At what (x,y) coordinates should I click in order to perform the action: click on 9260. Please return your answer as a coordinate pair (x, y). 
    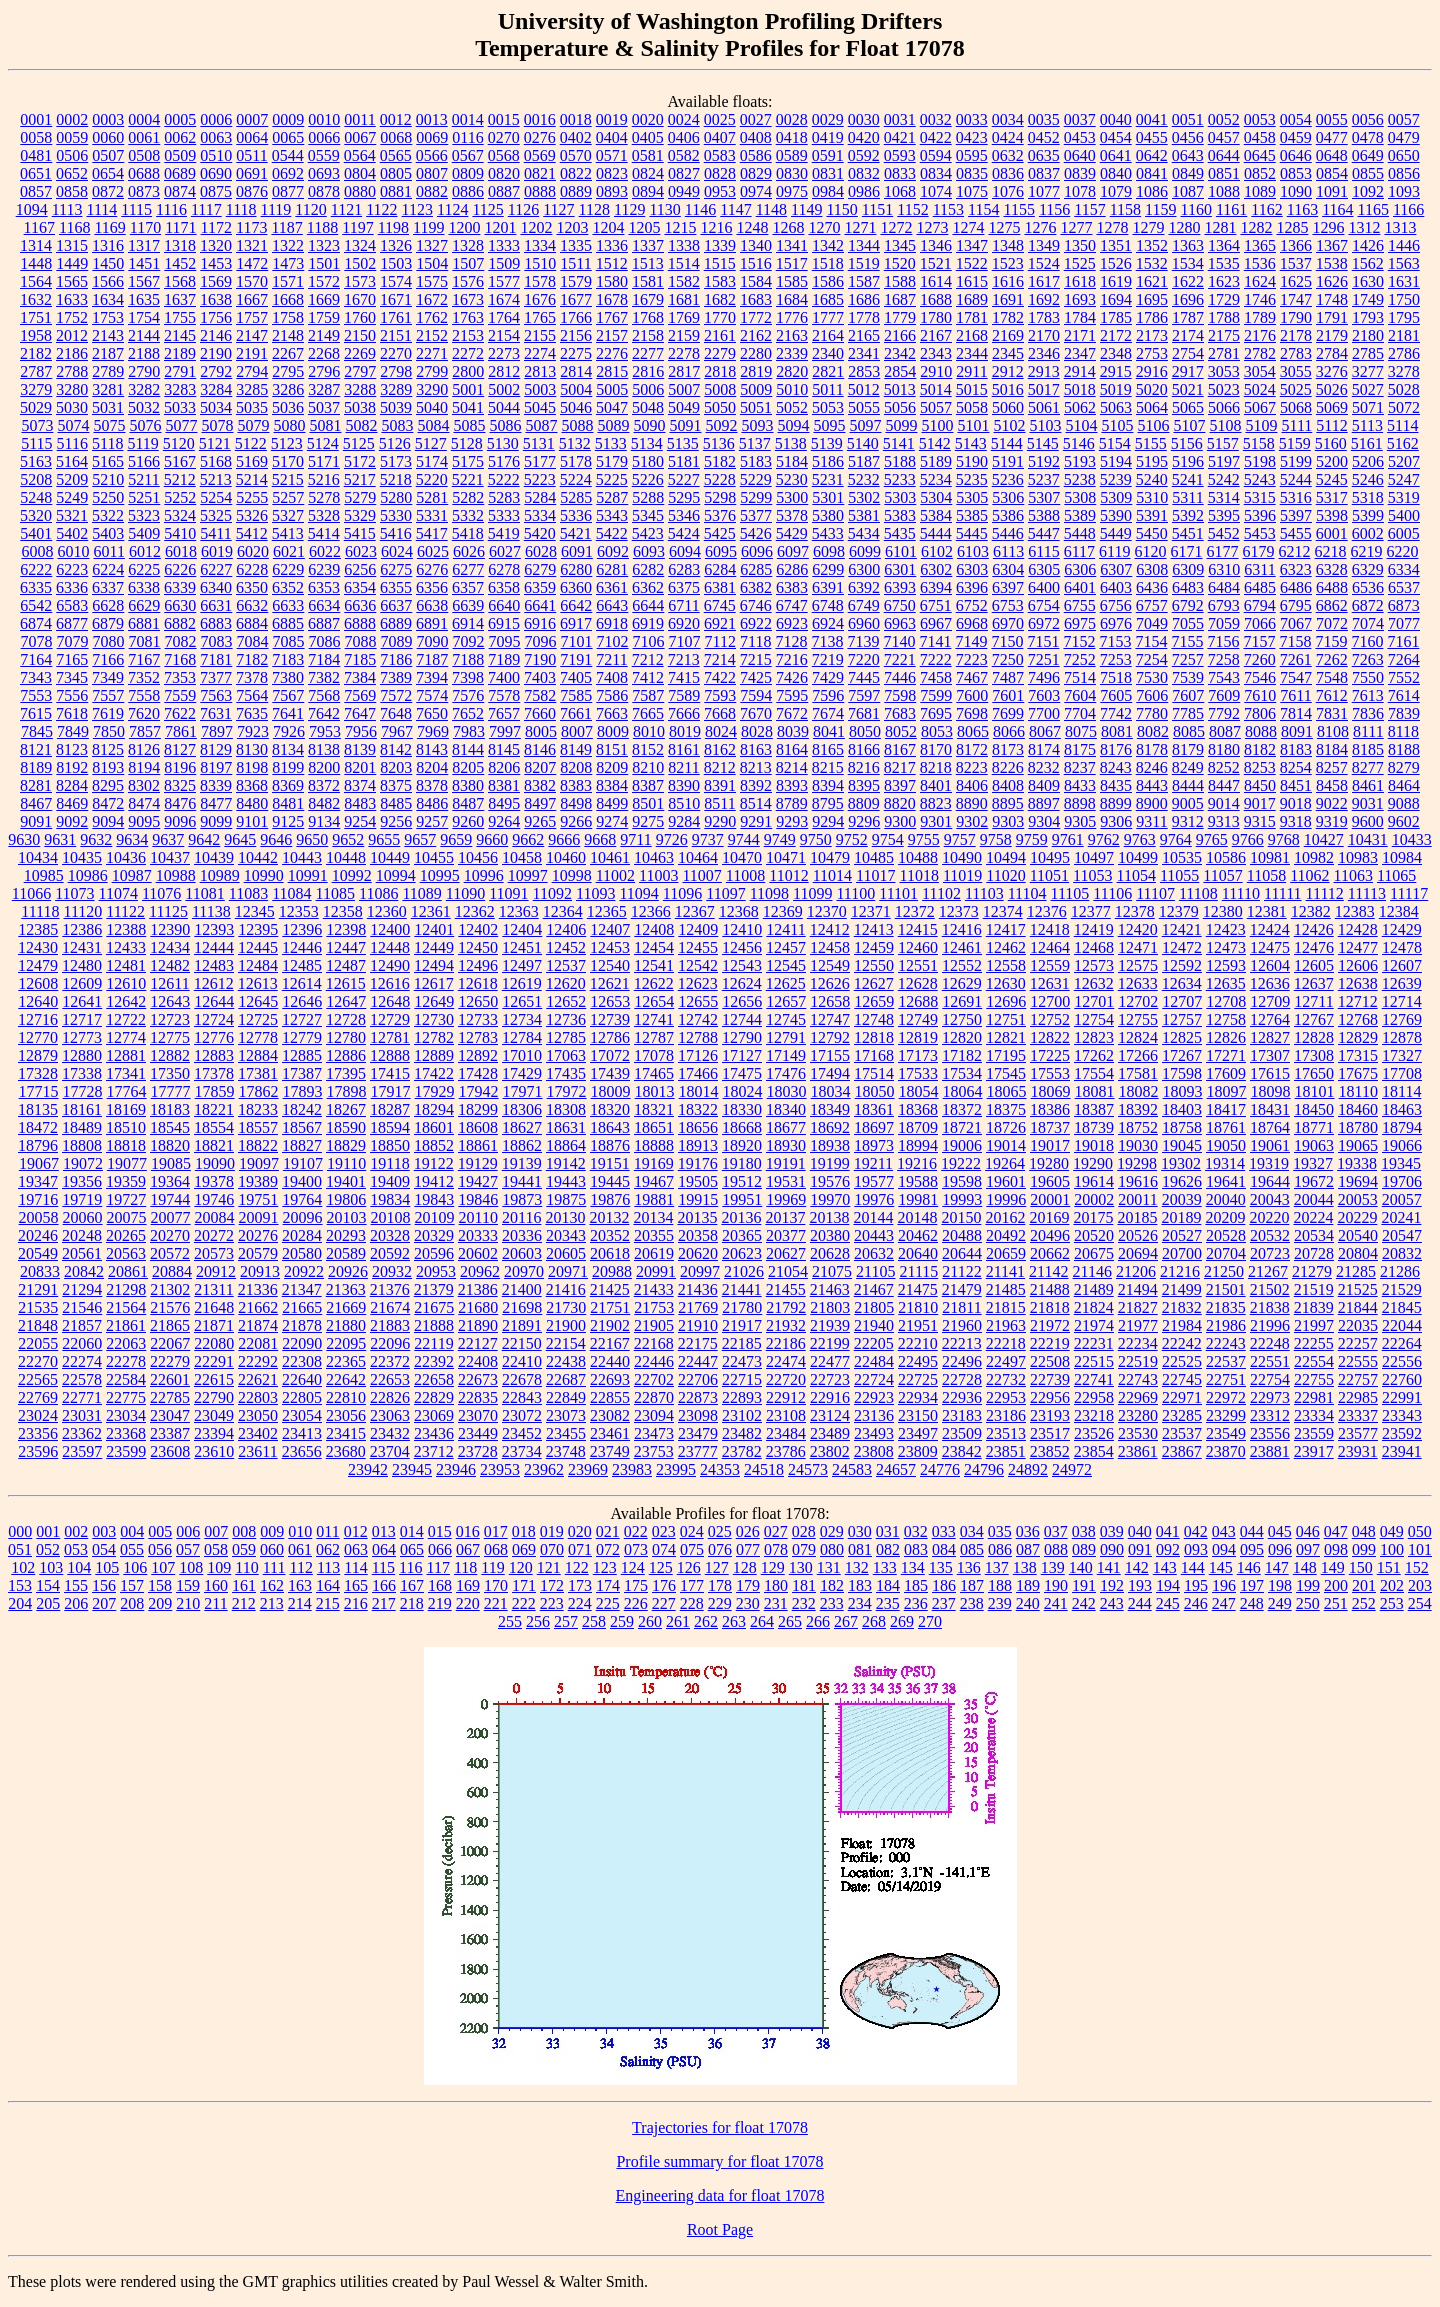
    Looking at the image, I should click on (468, 821).